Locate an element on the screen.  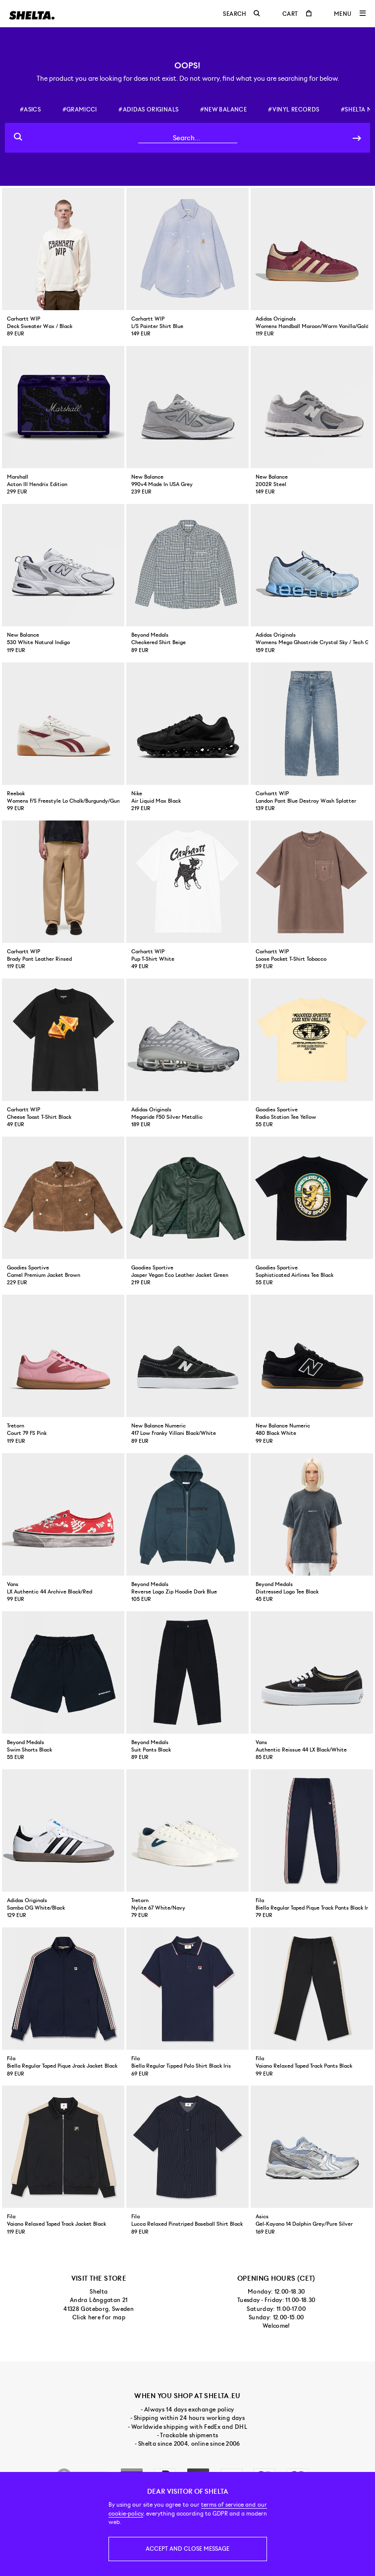
#adidas originals is located at coordinates (148, 109).